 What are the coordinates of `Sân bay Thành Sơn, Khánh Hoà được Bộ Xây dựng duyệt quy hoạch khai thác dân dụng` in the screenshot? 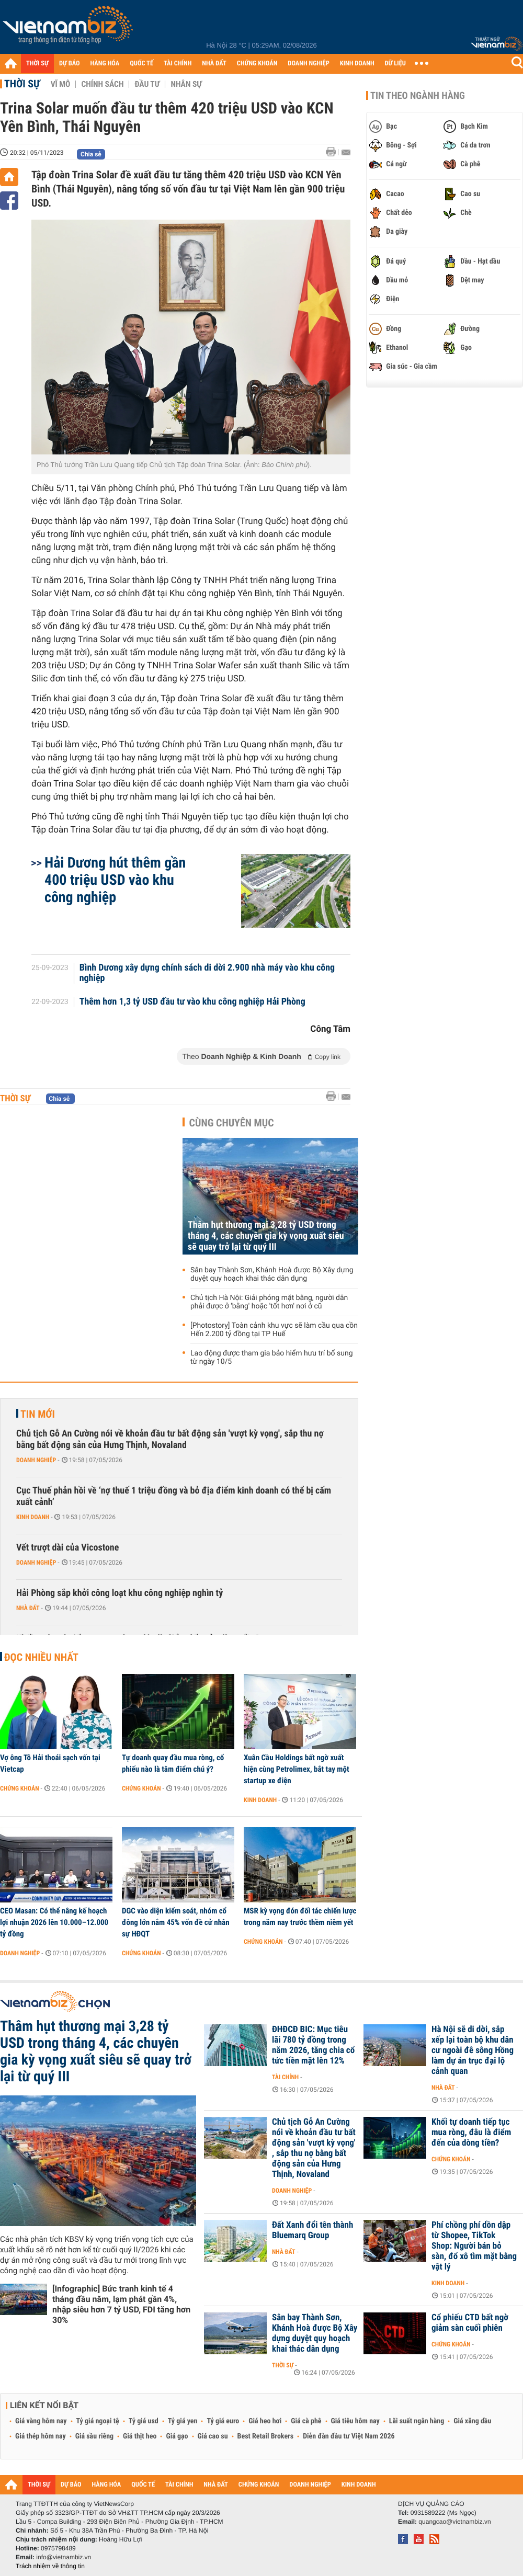 It's located at (272, 1274).